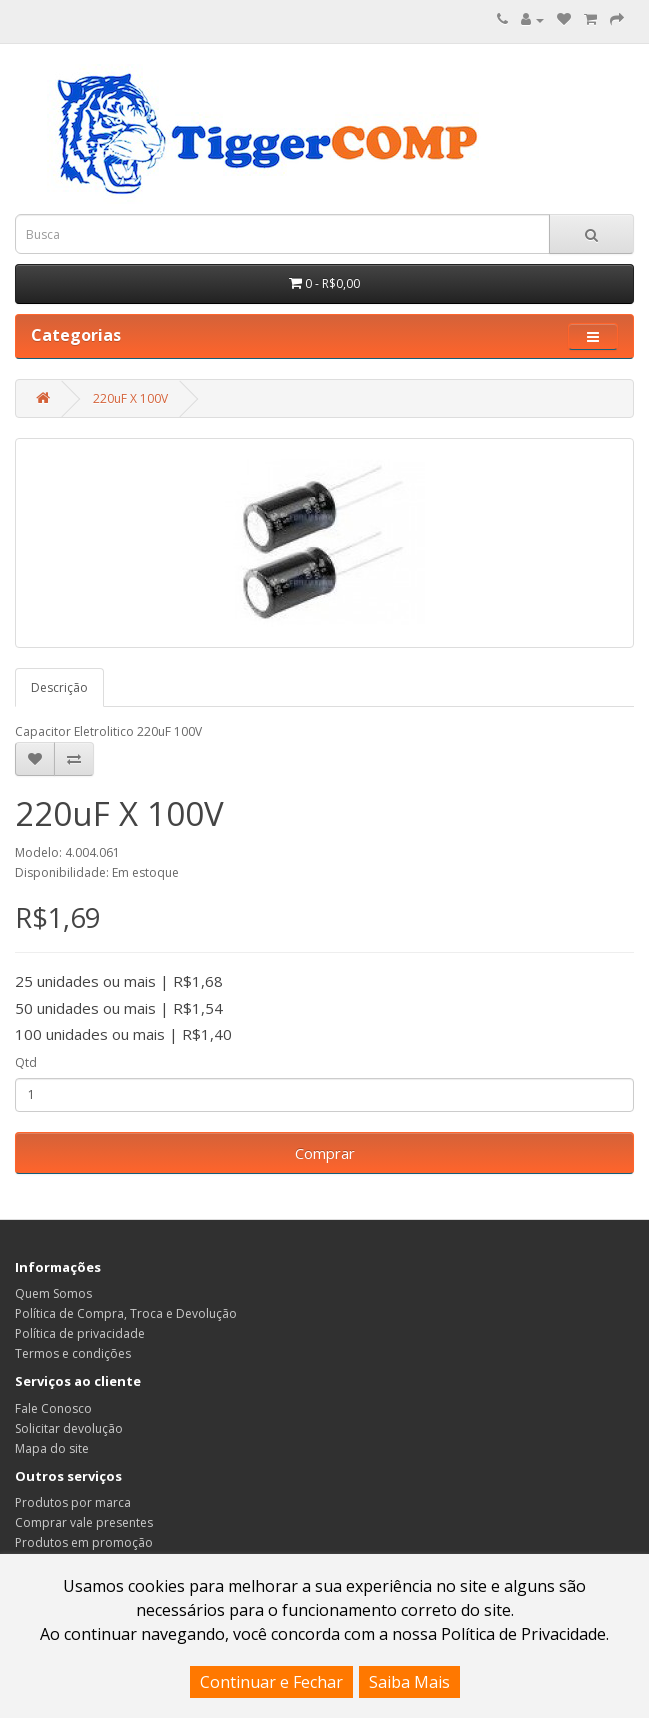 The image size is (649, 1718). Describe the element at coordinates (73, 1353) in the screenshot. I see `Termos e condições` at that location.